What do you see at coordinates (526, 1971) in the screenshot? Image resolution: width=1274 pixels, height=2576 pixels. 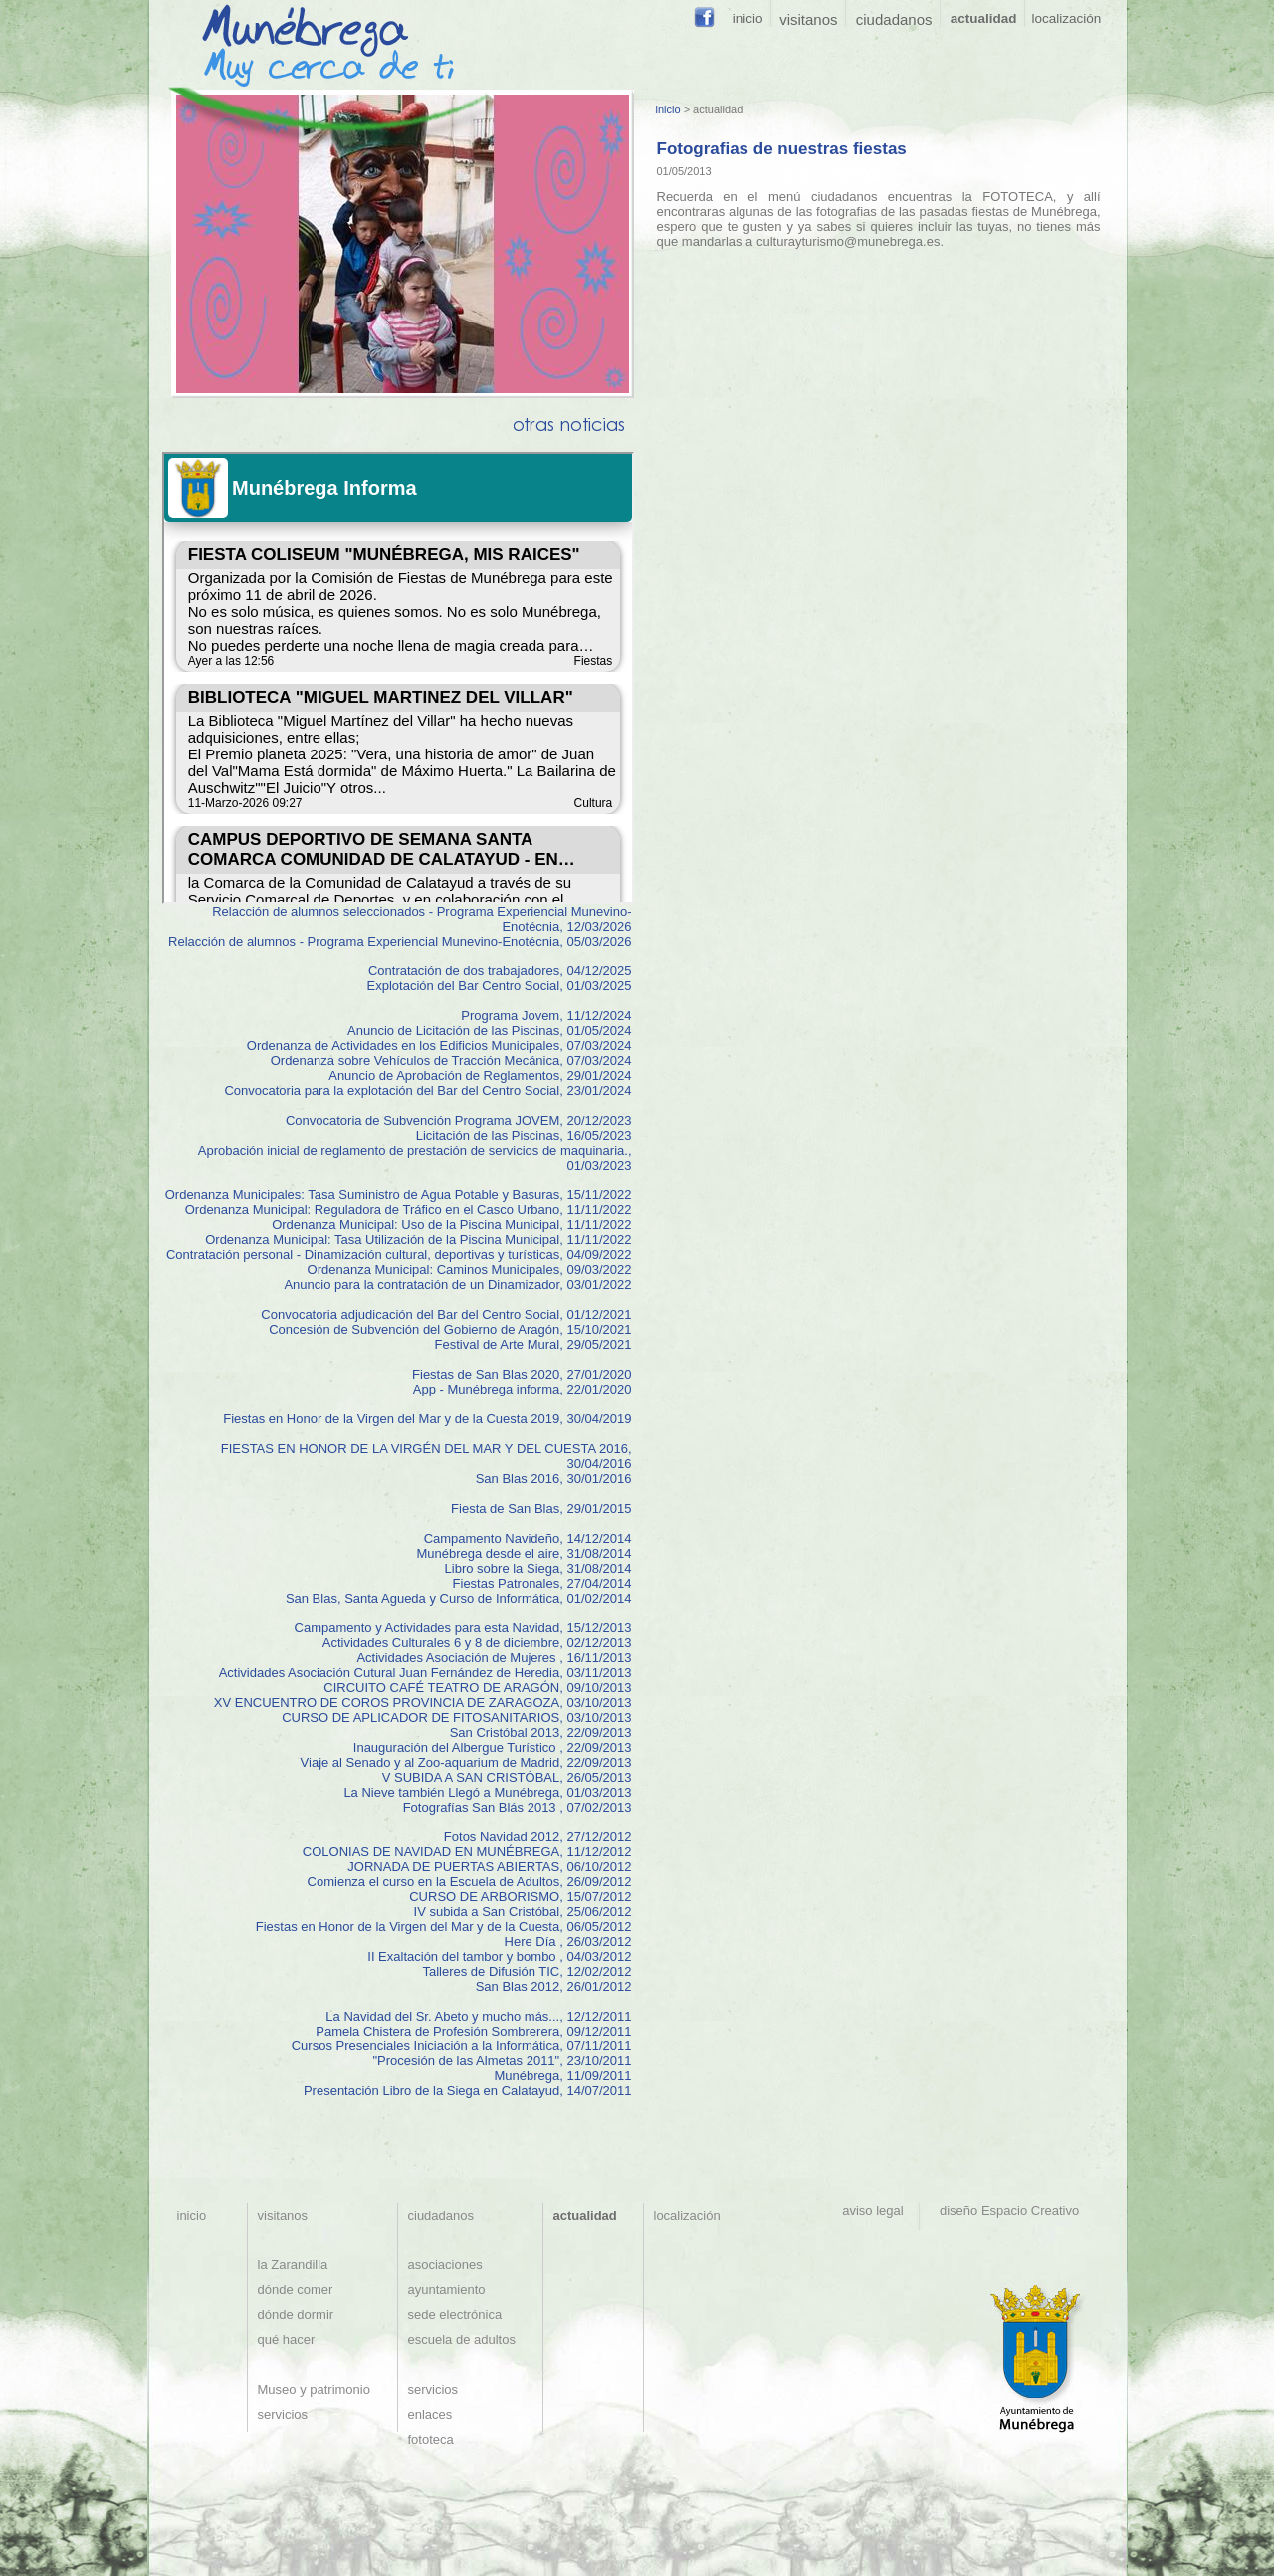 I see `Talleres de Difusión TIC, 12/02/2012` at bounding box center [526, 1971].